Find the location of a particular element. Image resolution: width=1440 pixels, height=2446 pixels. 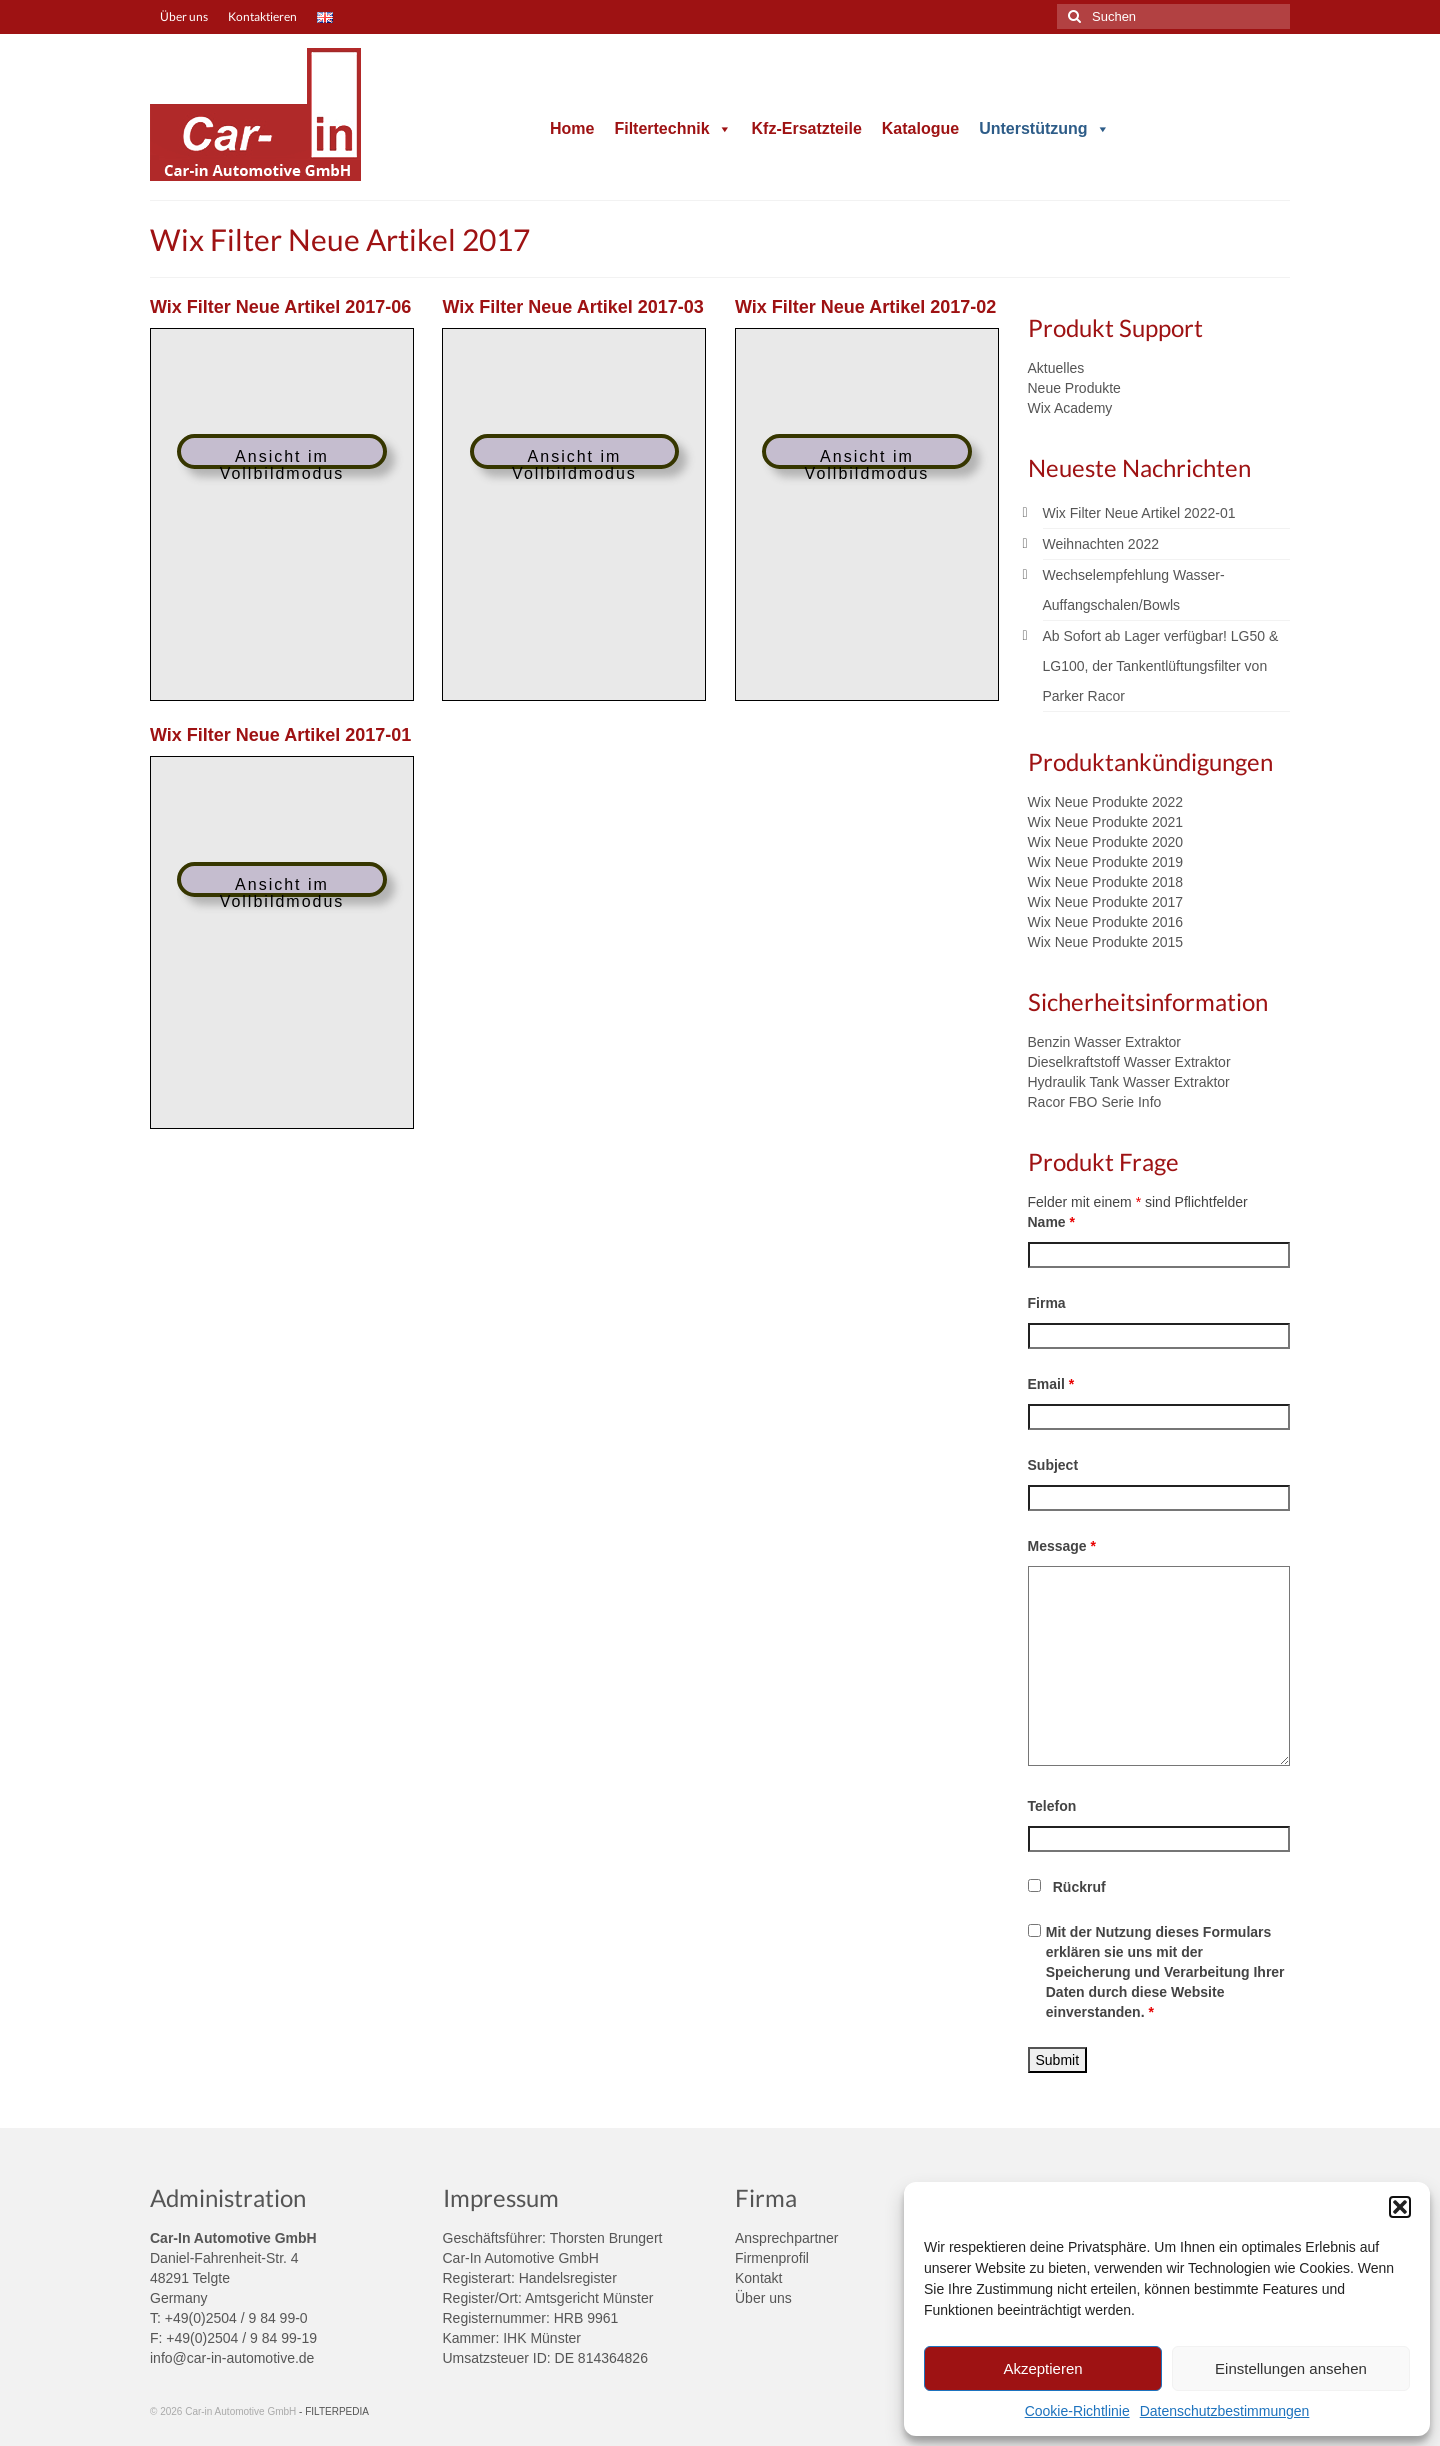

Wix Filter Neue Artikel 2017-02 is located at coordinates (865, 307).